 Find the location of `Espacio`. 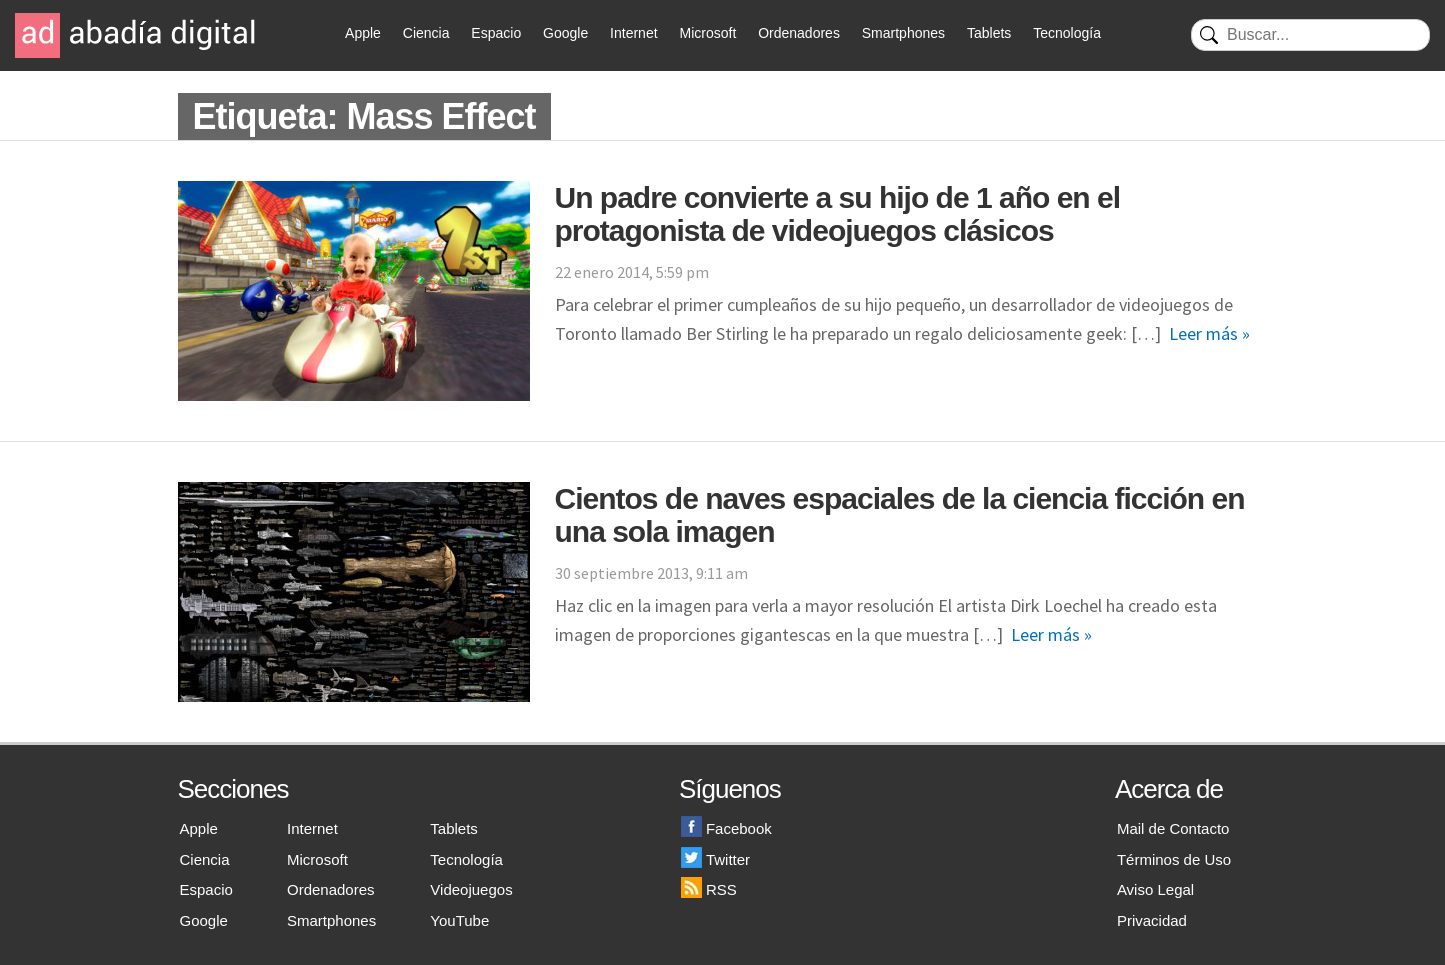

Espacio is located at coordinates (496, 33).